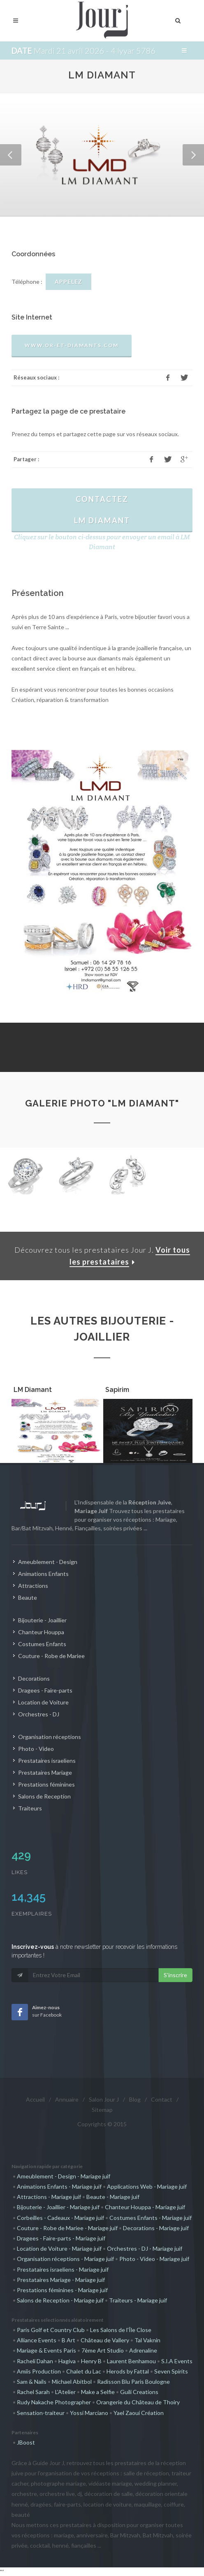 Image resolution: width=204 pixels, height=2576 pixels. I want to click on Orchestres - DJ, so click(38, 1714).